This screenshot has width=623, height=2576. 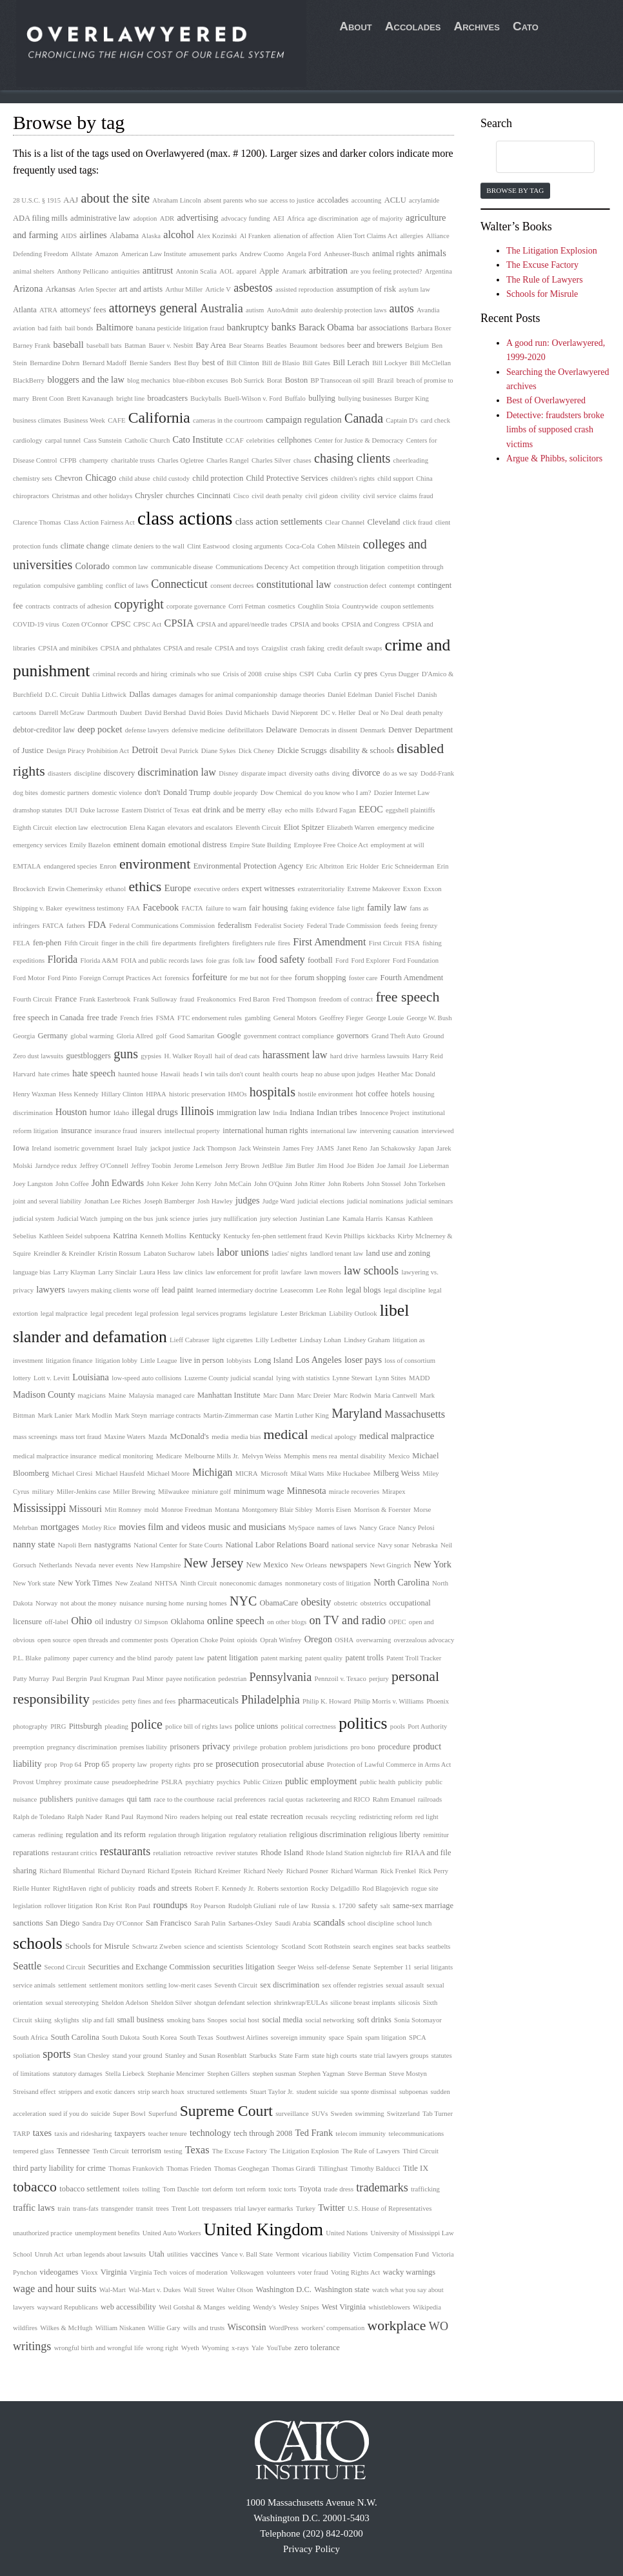 What do you see at coordinates (408, 997) in the screenshot?
I see `free speech` at bounding box center [408, 997].